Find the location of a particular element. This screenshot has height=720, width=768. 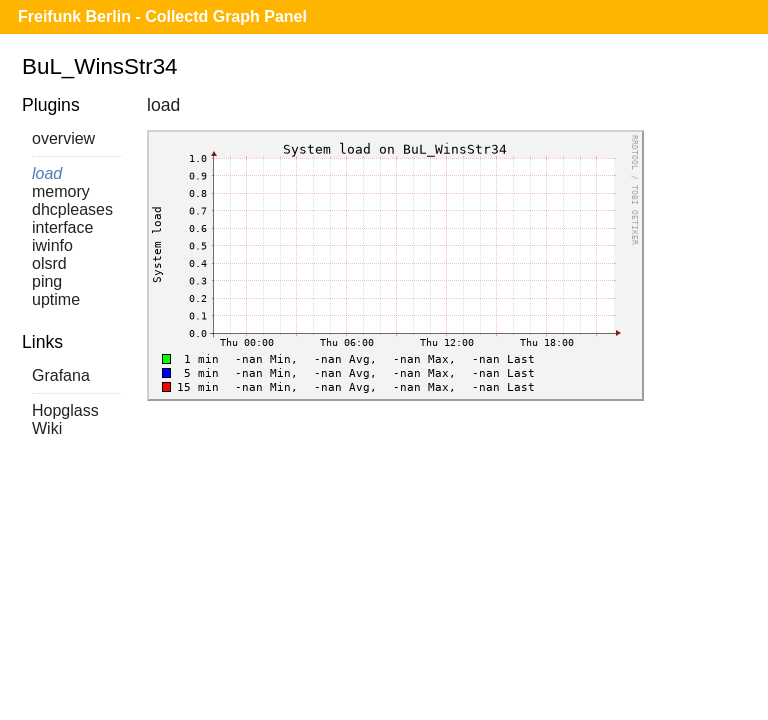

memory is located at coordinates (61, 191).